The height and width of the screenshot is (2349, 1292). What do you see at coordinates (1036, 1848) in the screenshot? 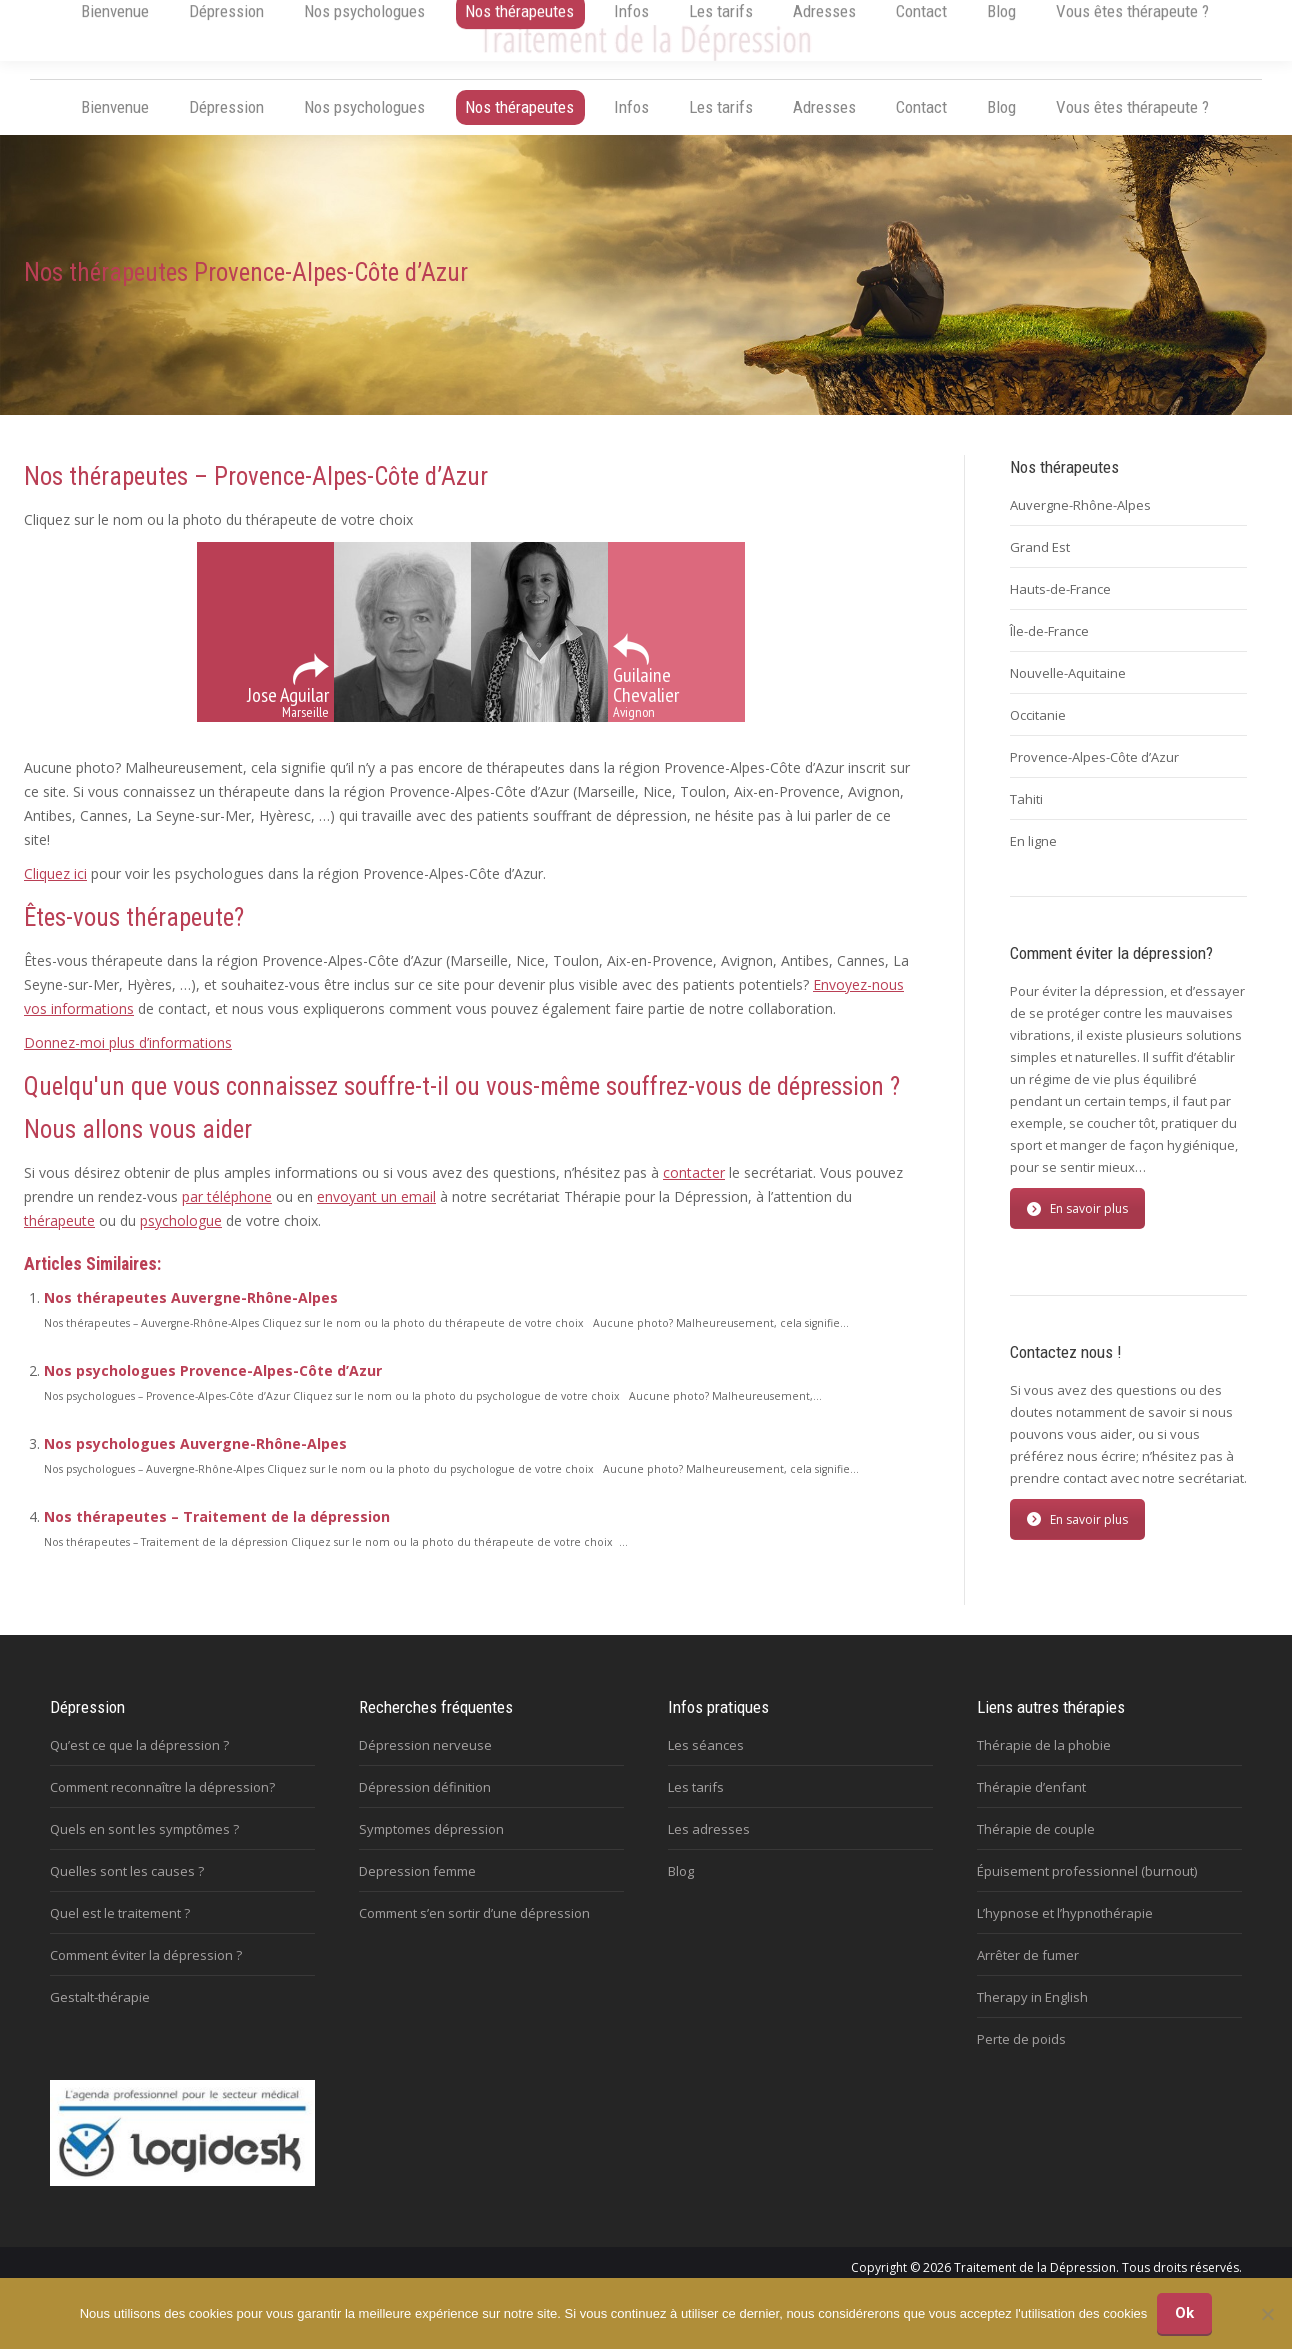
I see `Thérapie de couple` at bounding box center [1036, 1848].